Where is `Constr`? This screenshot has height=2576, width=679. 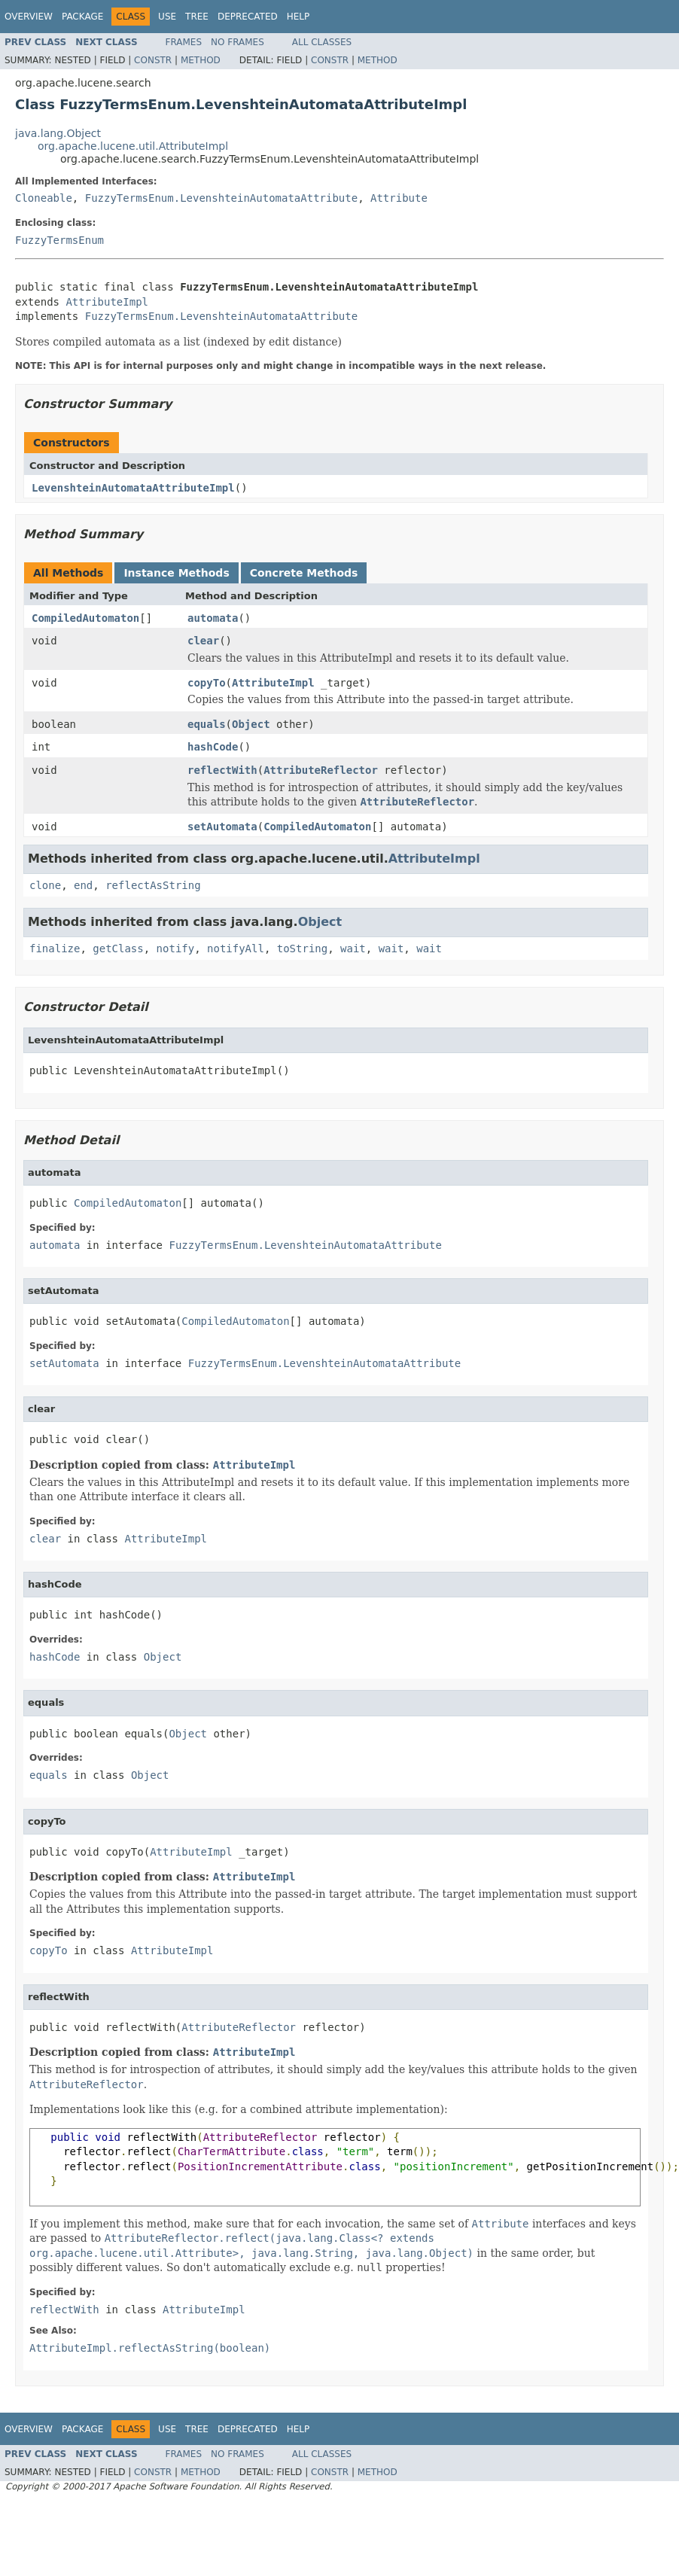
Constr is located at coordinates (153, 60).